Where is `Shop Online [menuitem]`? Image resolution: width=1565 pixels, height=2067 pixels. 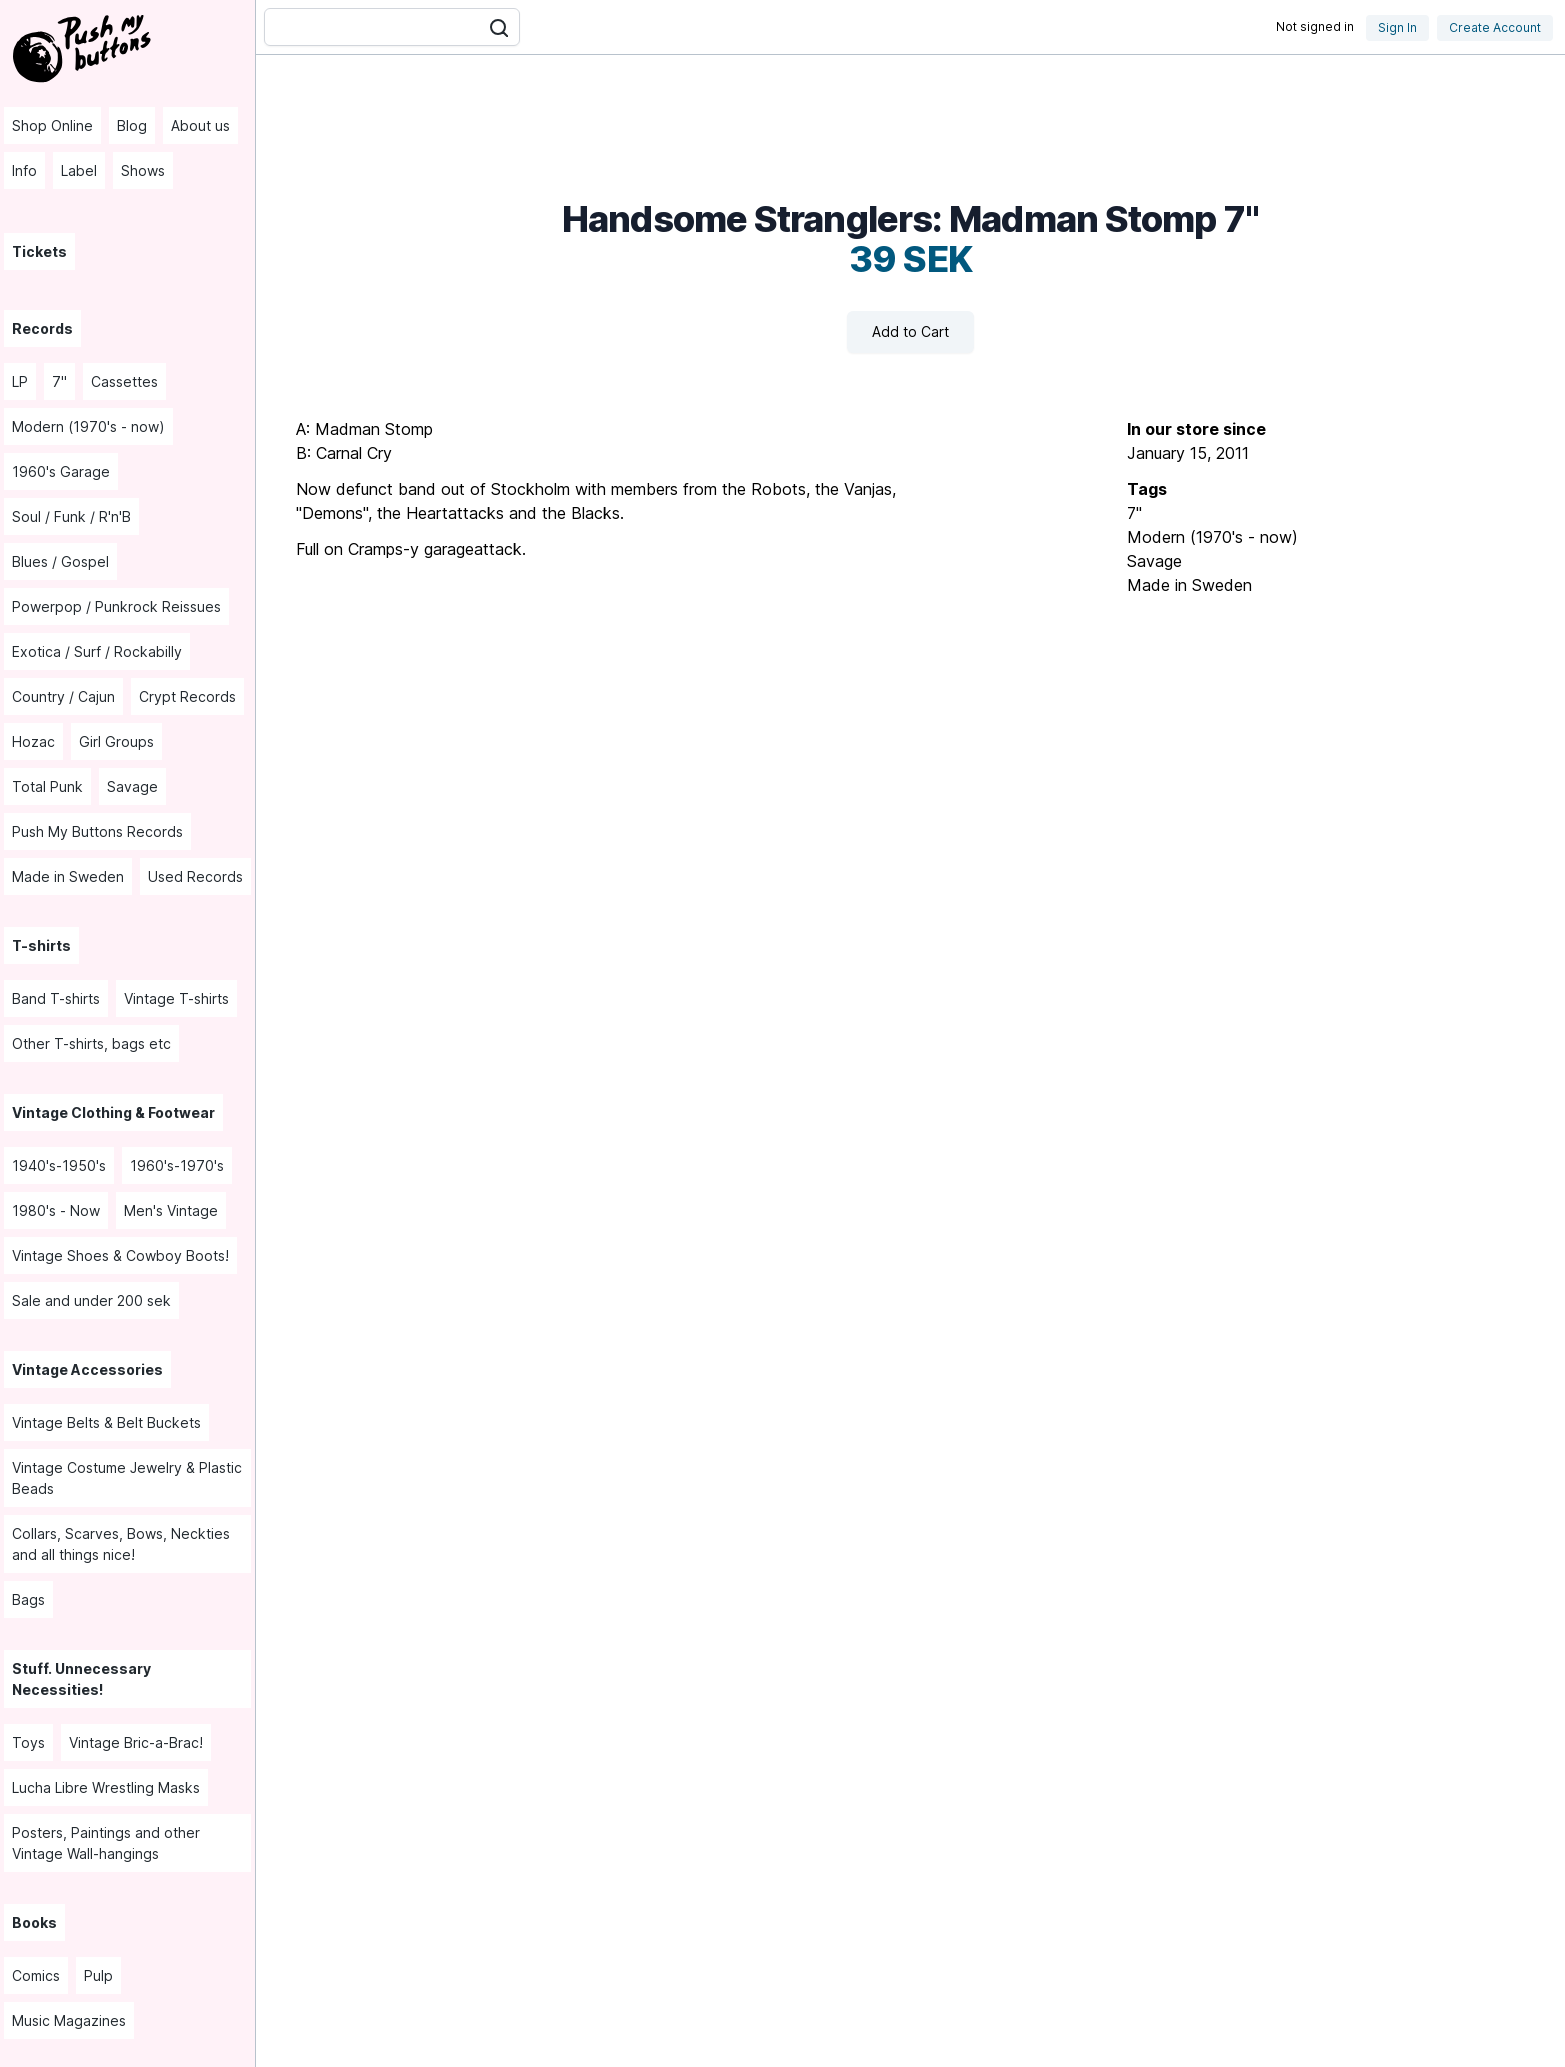
Shop Online [menuitem] is located at coordinates (52, 125).